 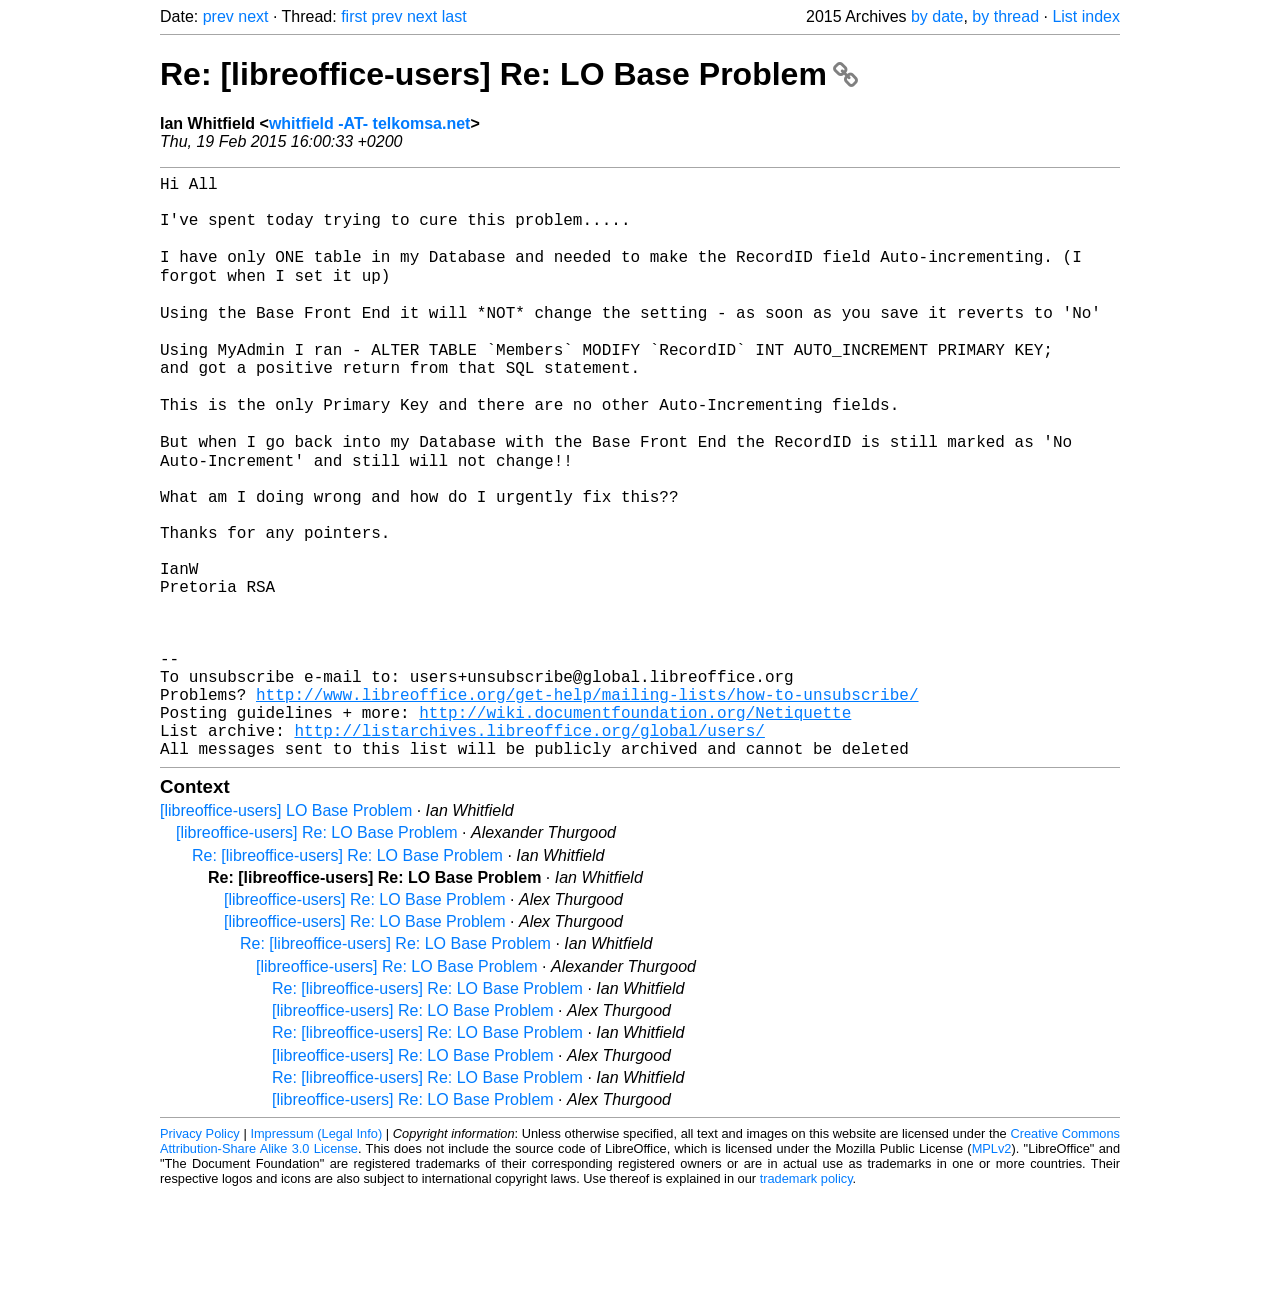 What do you see at coordinates (806, 1299) in the screenshot?
I see `trademark policy` at bounding box center [806, 1299].